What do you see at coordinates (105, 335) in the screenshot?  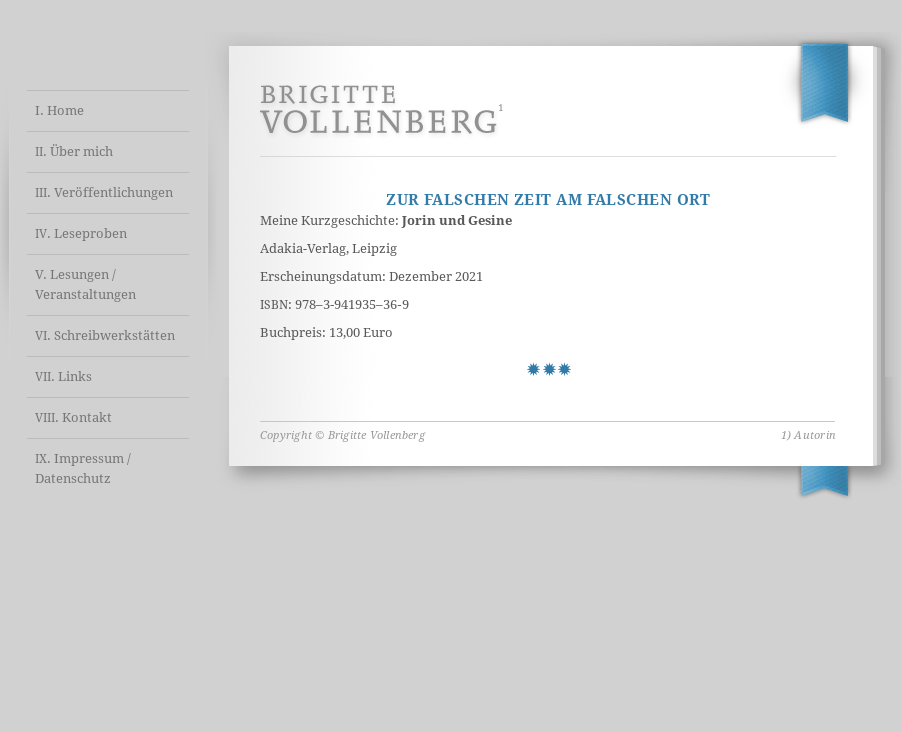 I see `. Schreibwerkstätten` at bounding box center [105, 335].